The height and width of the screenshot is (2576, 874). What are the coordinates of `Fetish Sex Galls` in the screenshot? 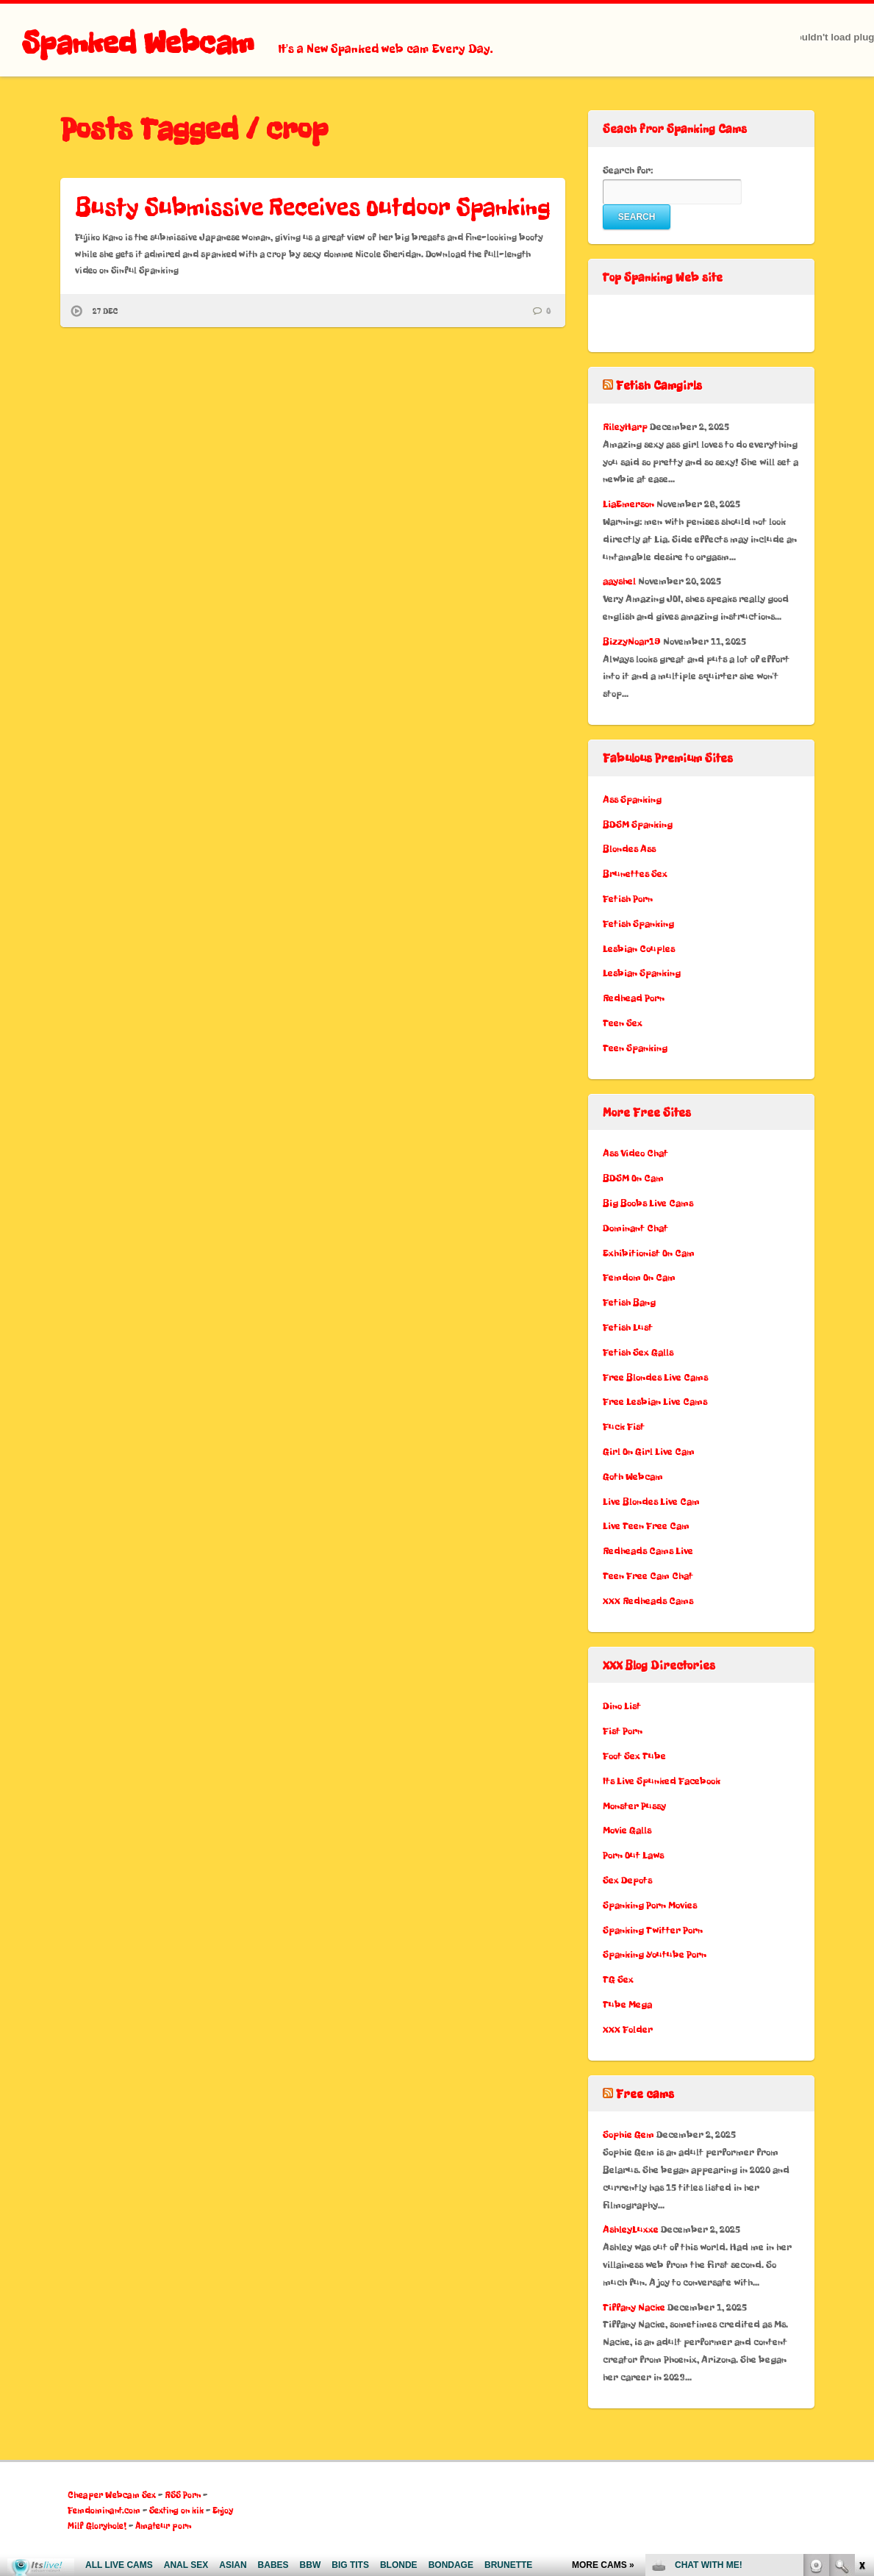 It's located at (638, 1352).